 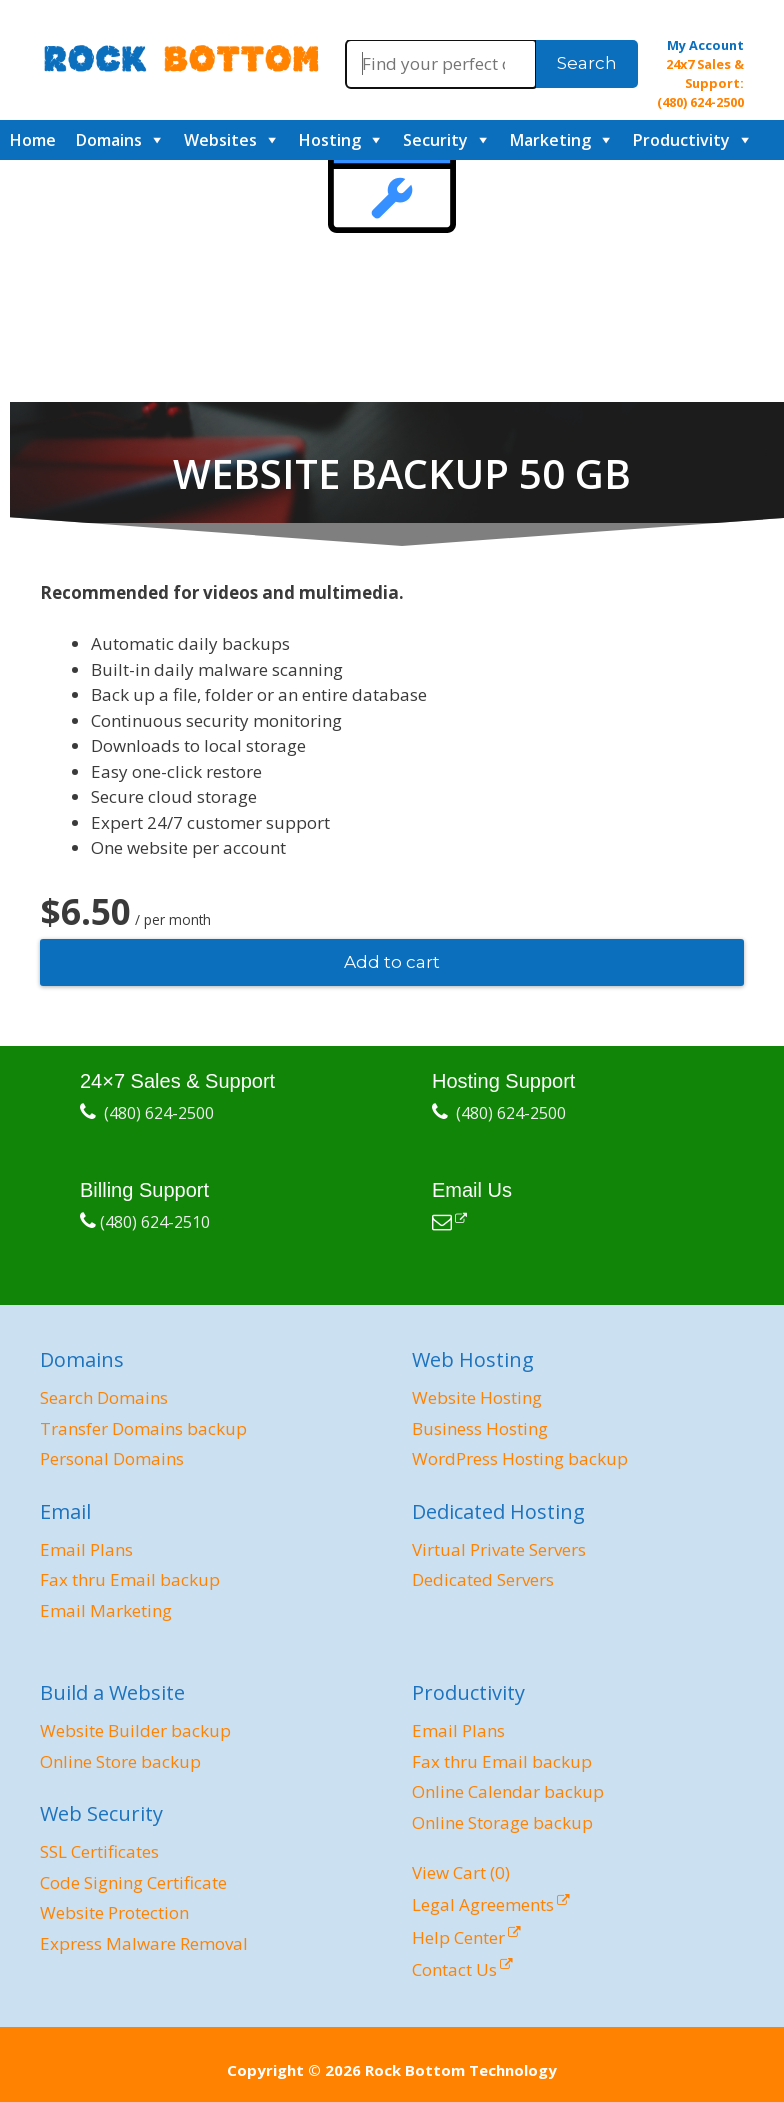 What do you see at coordinates (392, 962) in the screenshot?
I see `Add to cart` at bounding box center [392, 962].